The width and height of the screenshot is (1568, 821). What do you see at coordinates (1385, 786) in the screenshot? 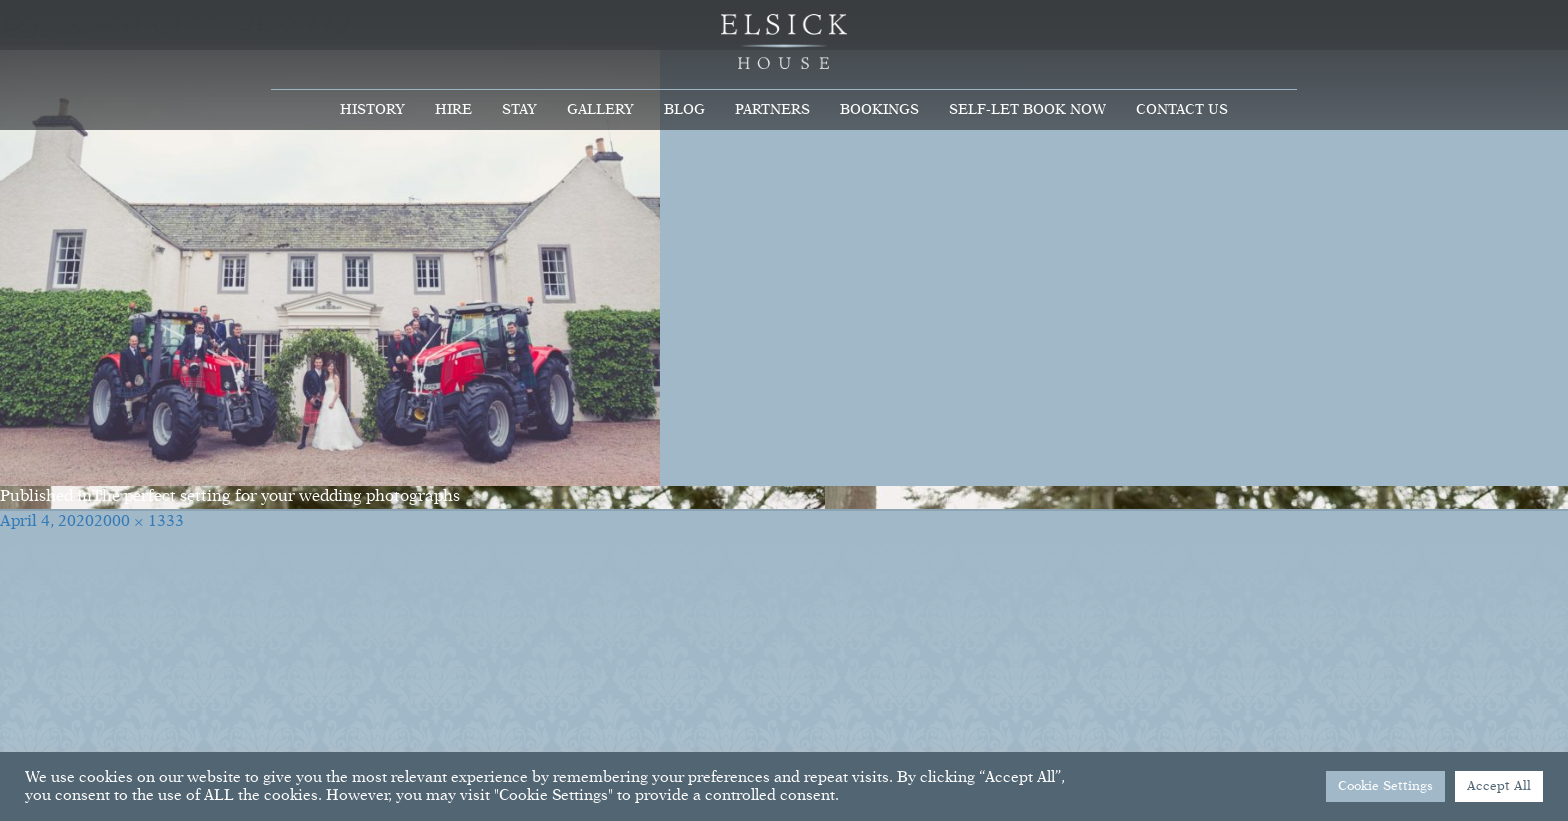
I see `Cookie Settings [button]` at bounding box center [1385, 786].